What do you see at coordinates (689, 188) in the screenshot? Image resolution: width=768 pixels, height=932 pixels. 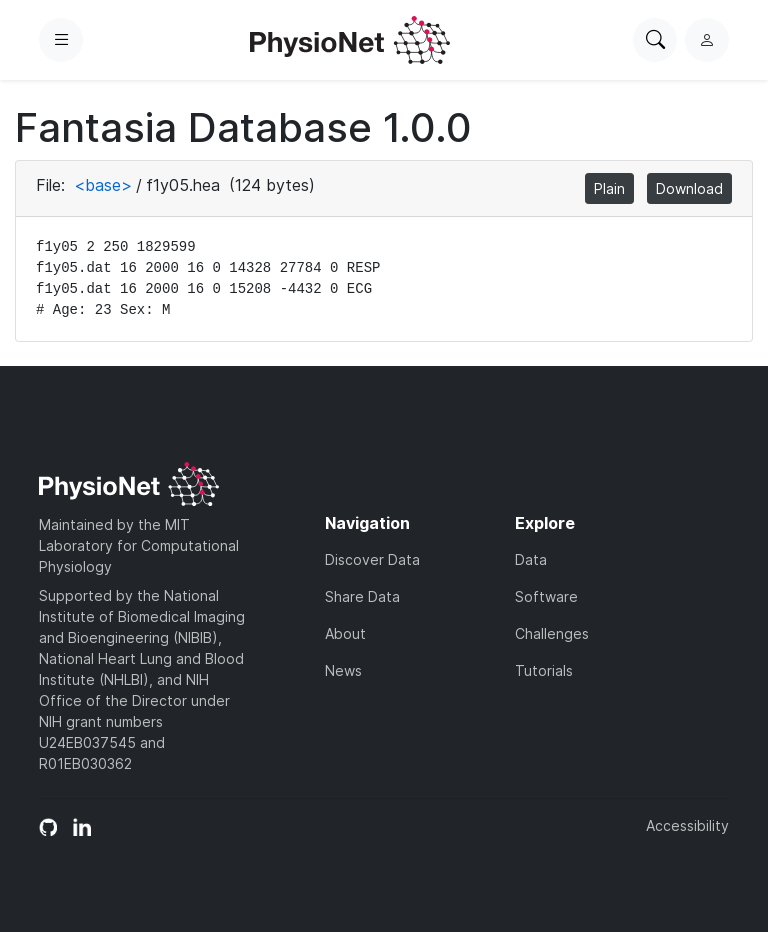 I see `Download` at bounding box center [689, 188].